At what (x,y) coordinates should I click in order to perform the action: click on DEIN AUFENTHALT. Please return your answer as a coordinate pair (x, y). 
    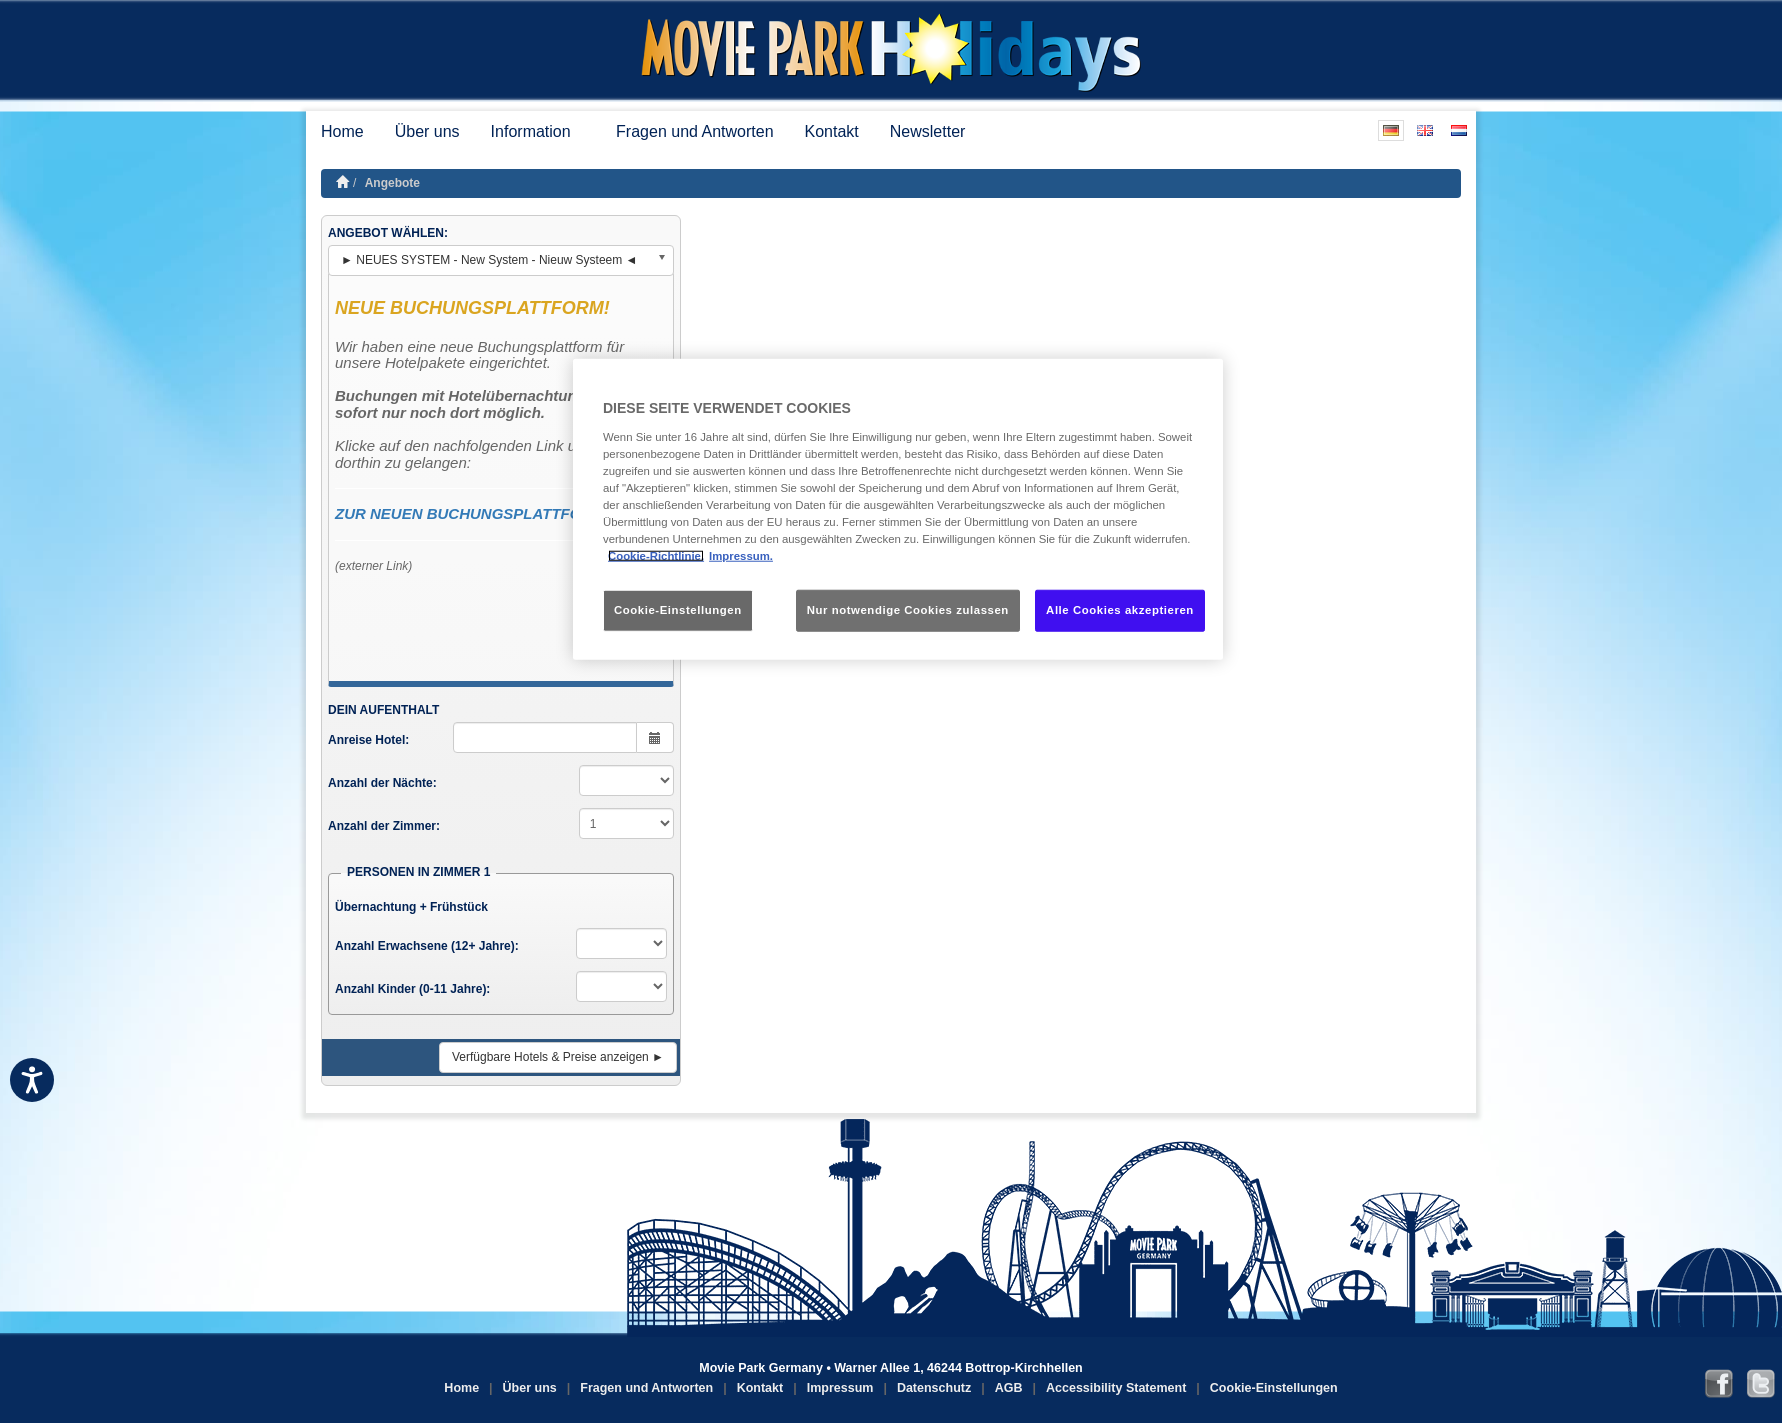
    Looking at the image, I should click on (383, 710).